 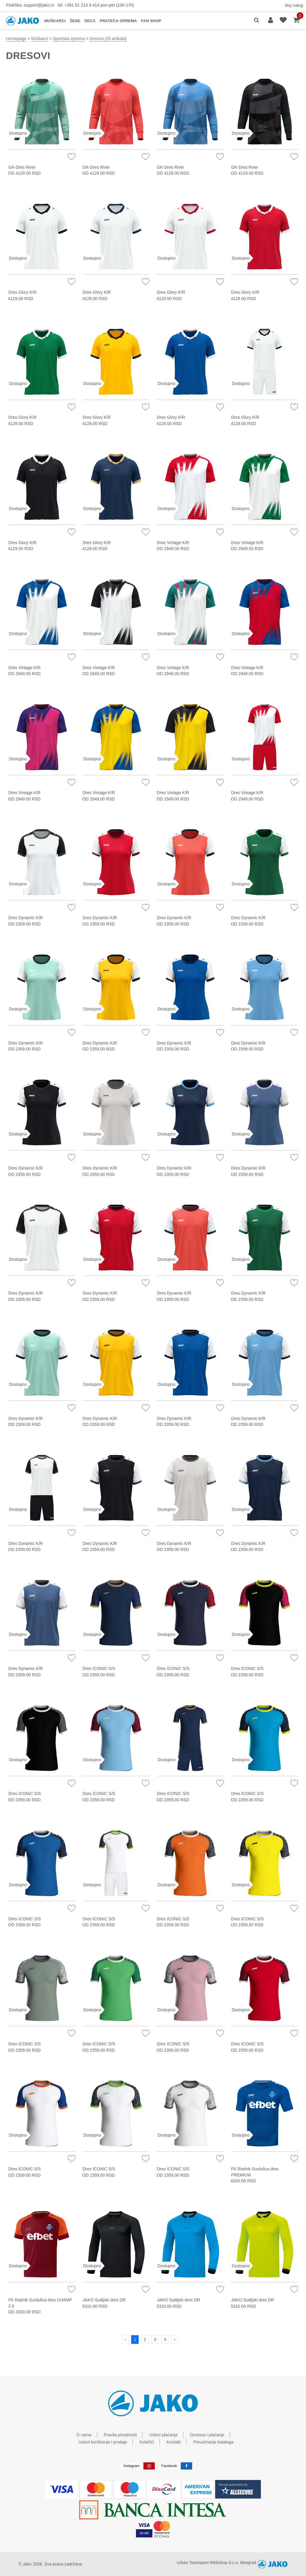 I want to click on › [Next »], so click(x=175, y=2339).